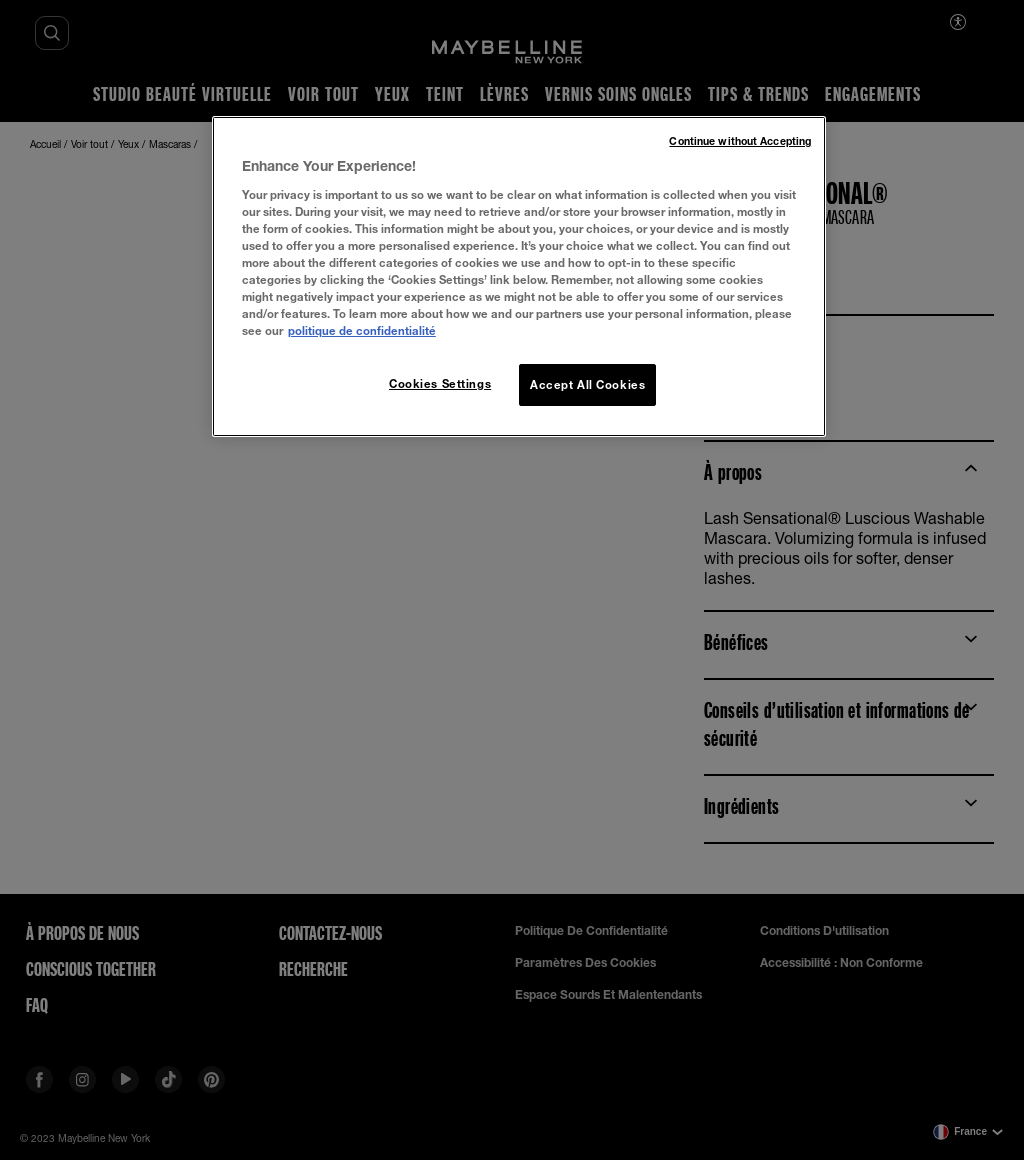  I want to click on [region], so click(519, 276).